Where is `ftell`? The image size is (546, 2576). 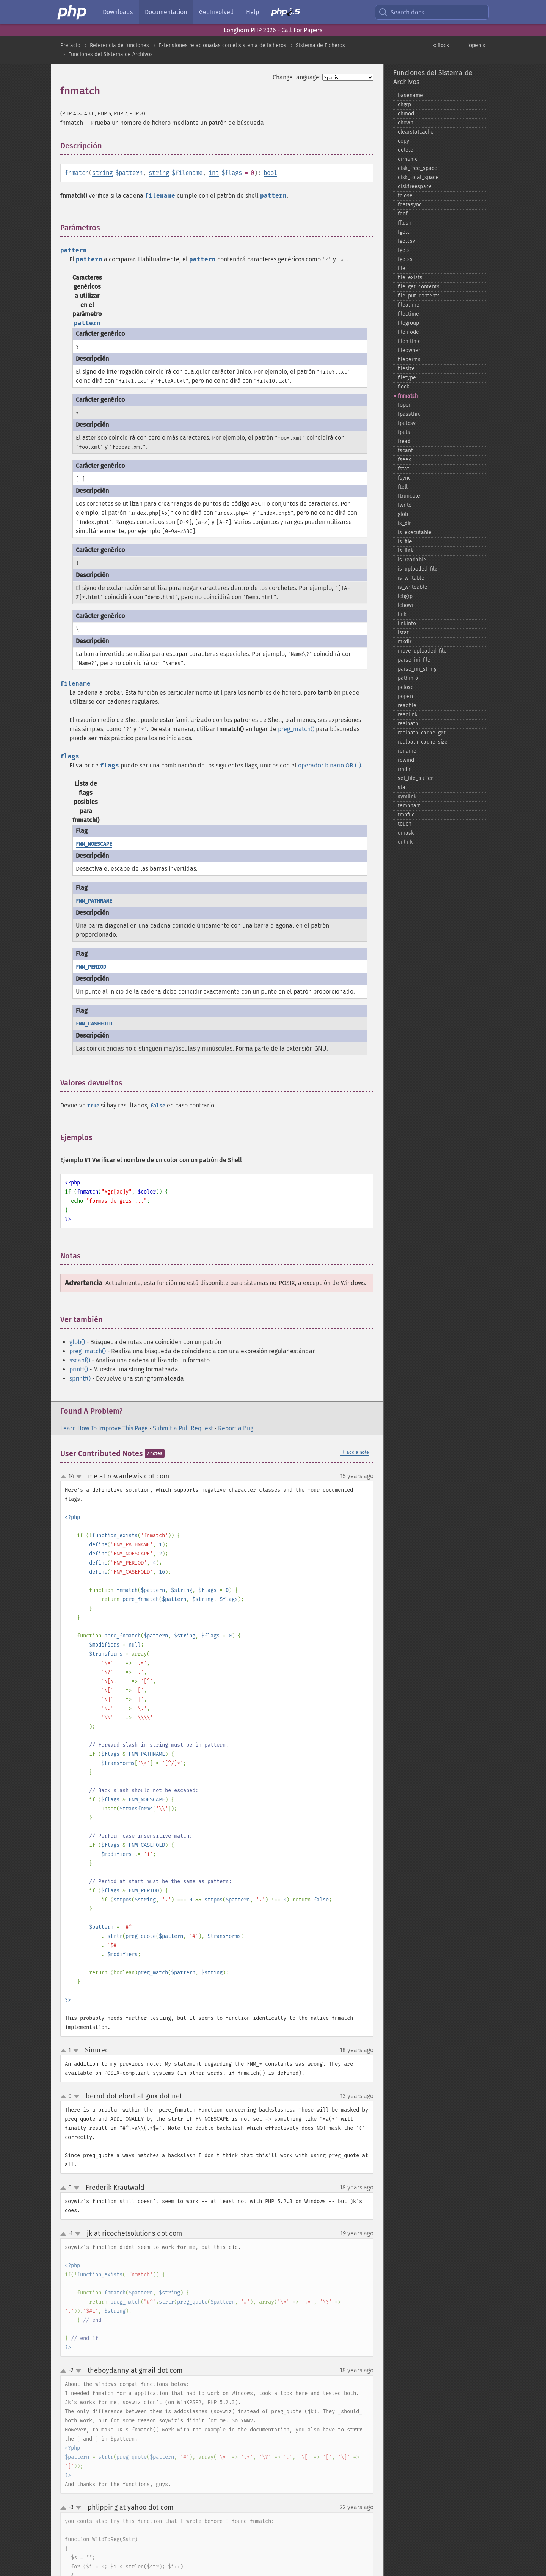
ftell is located at coordinates (403, 487).